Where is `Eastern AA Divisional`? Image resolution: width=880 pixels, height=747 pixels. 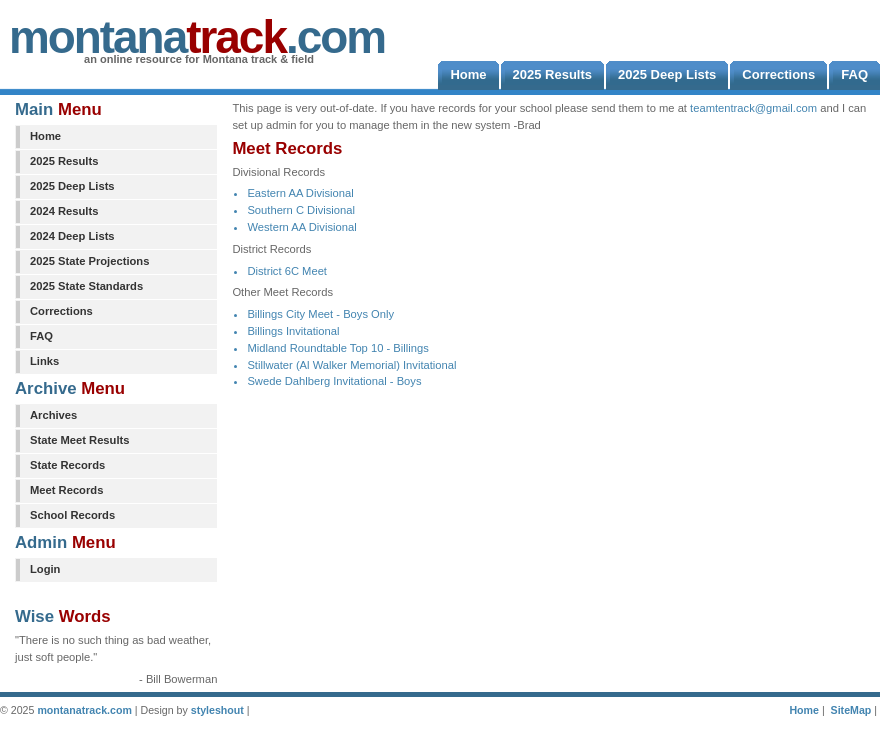
Eastern AA Divisional is located at coordinates (300, 193).